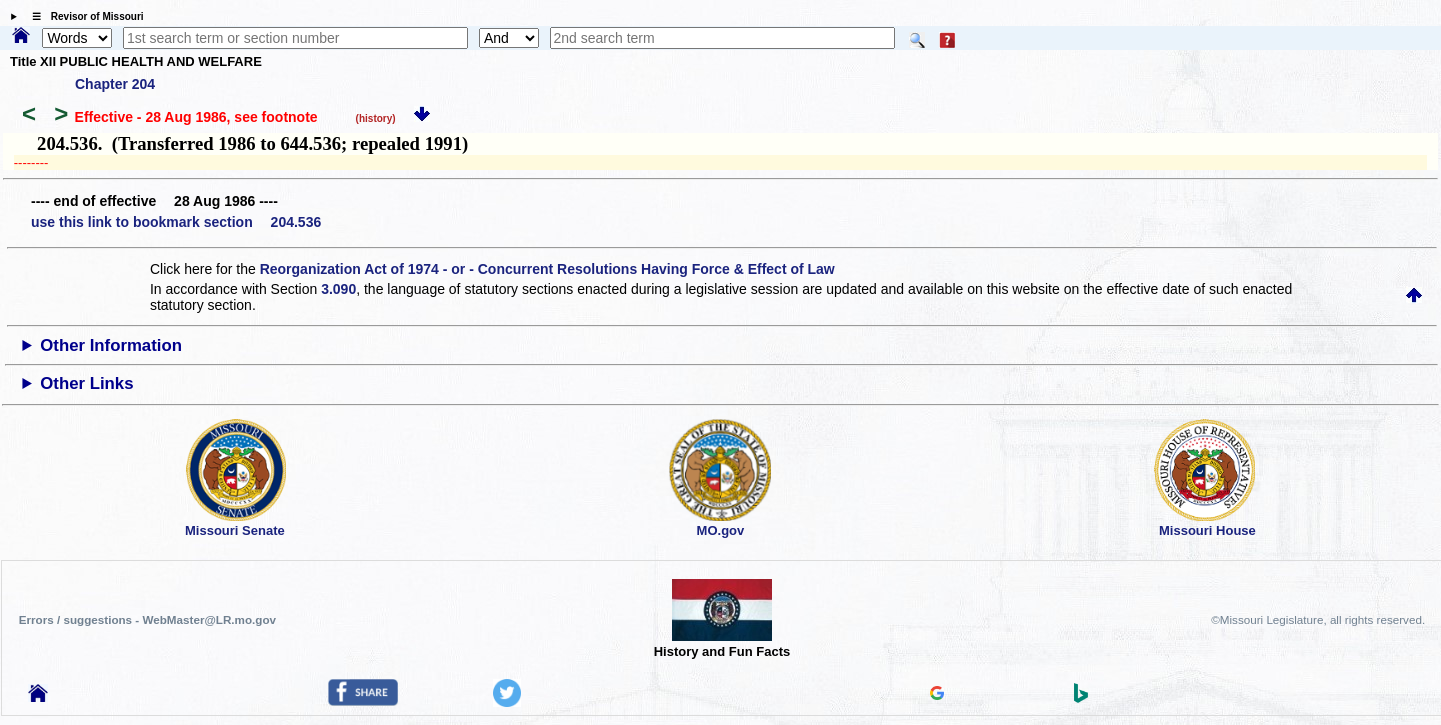 The height and width of the screenshot is (725, 1441). Describe the element at coordinates (338, 289) in the screenshot. I see `3.090` at that location.